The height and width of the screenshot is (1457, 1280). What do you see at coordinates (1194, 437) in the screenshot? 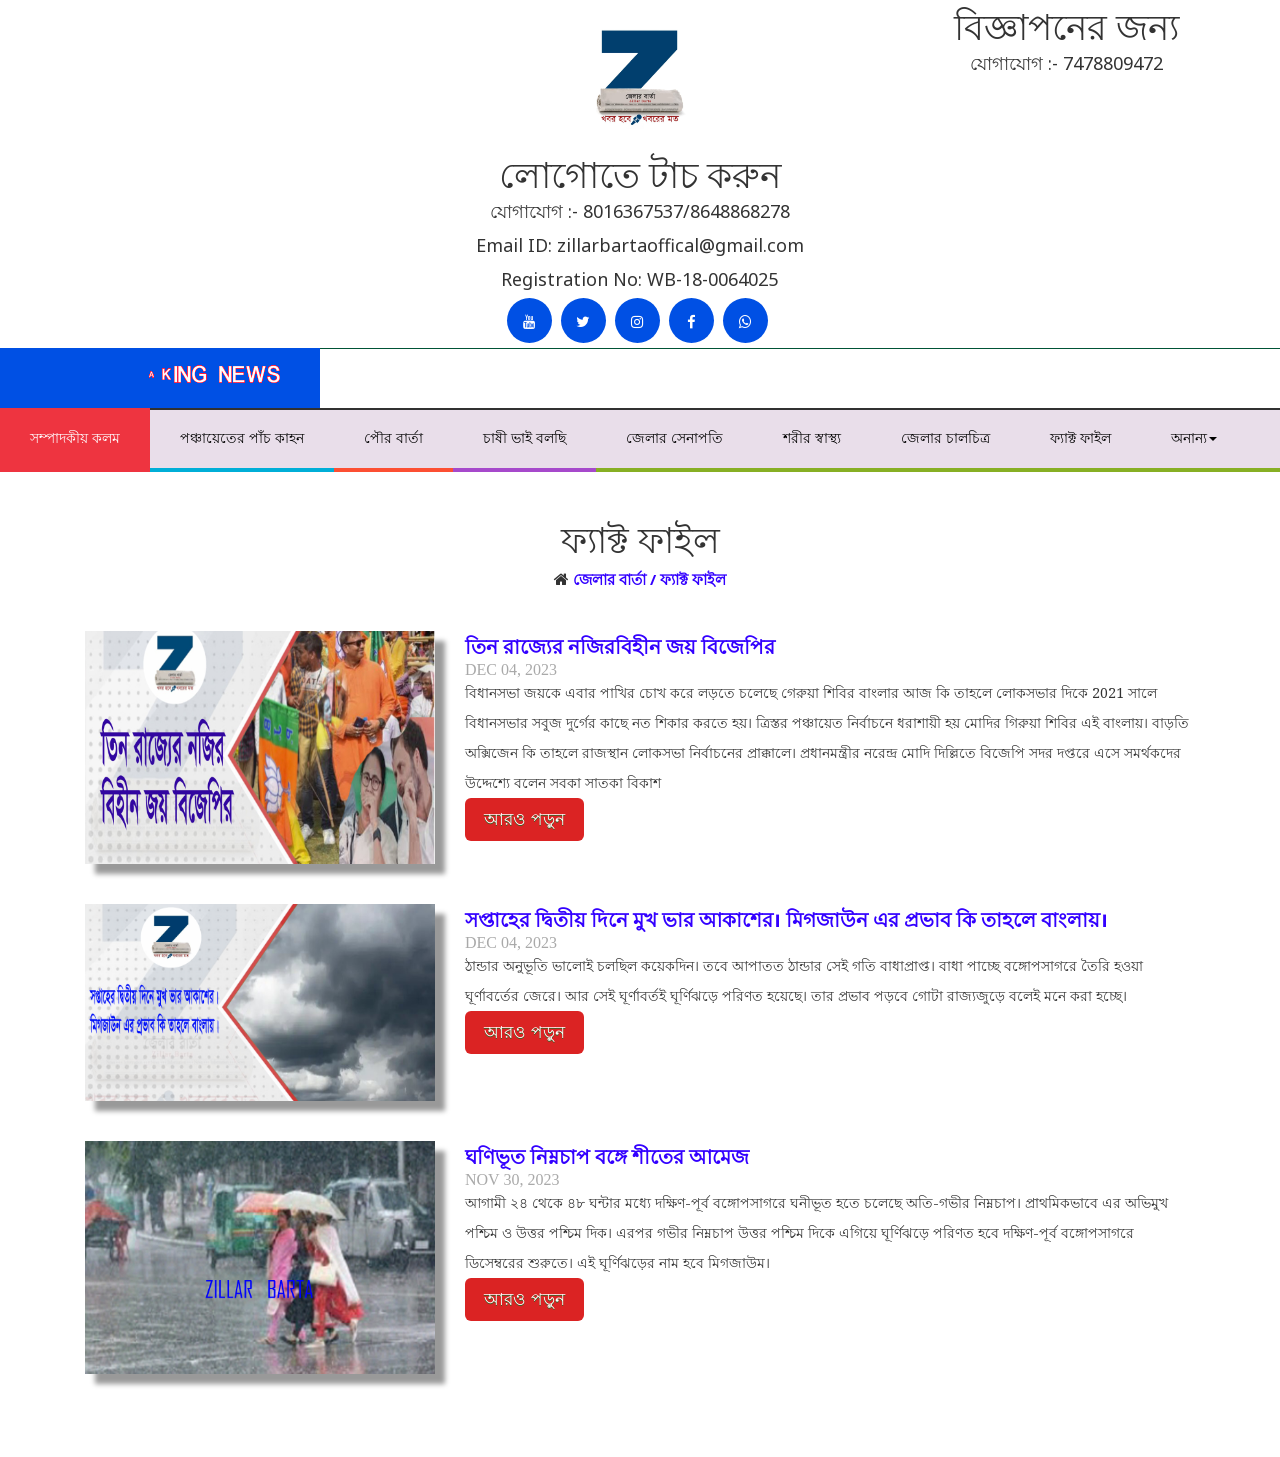
I see `অনান্য [button]` at bounding box center [1194, 437].